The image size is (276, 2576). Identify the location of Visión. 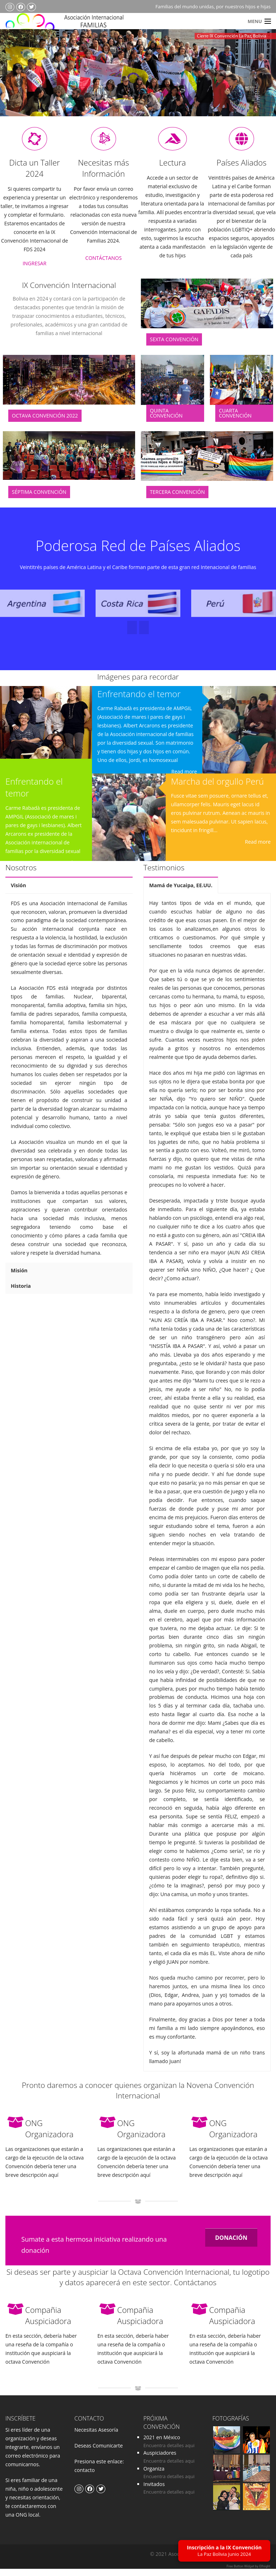
(18, 892).